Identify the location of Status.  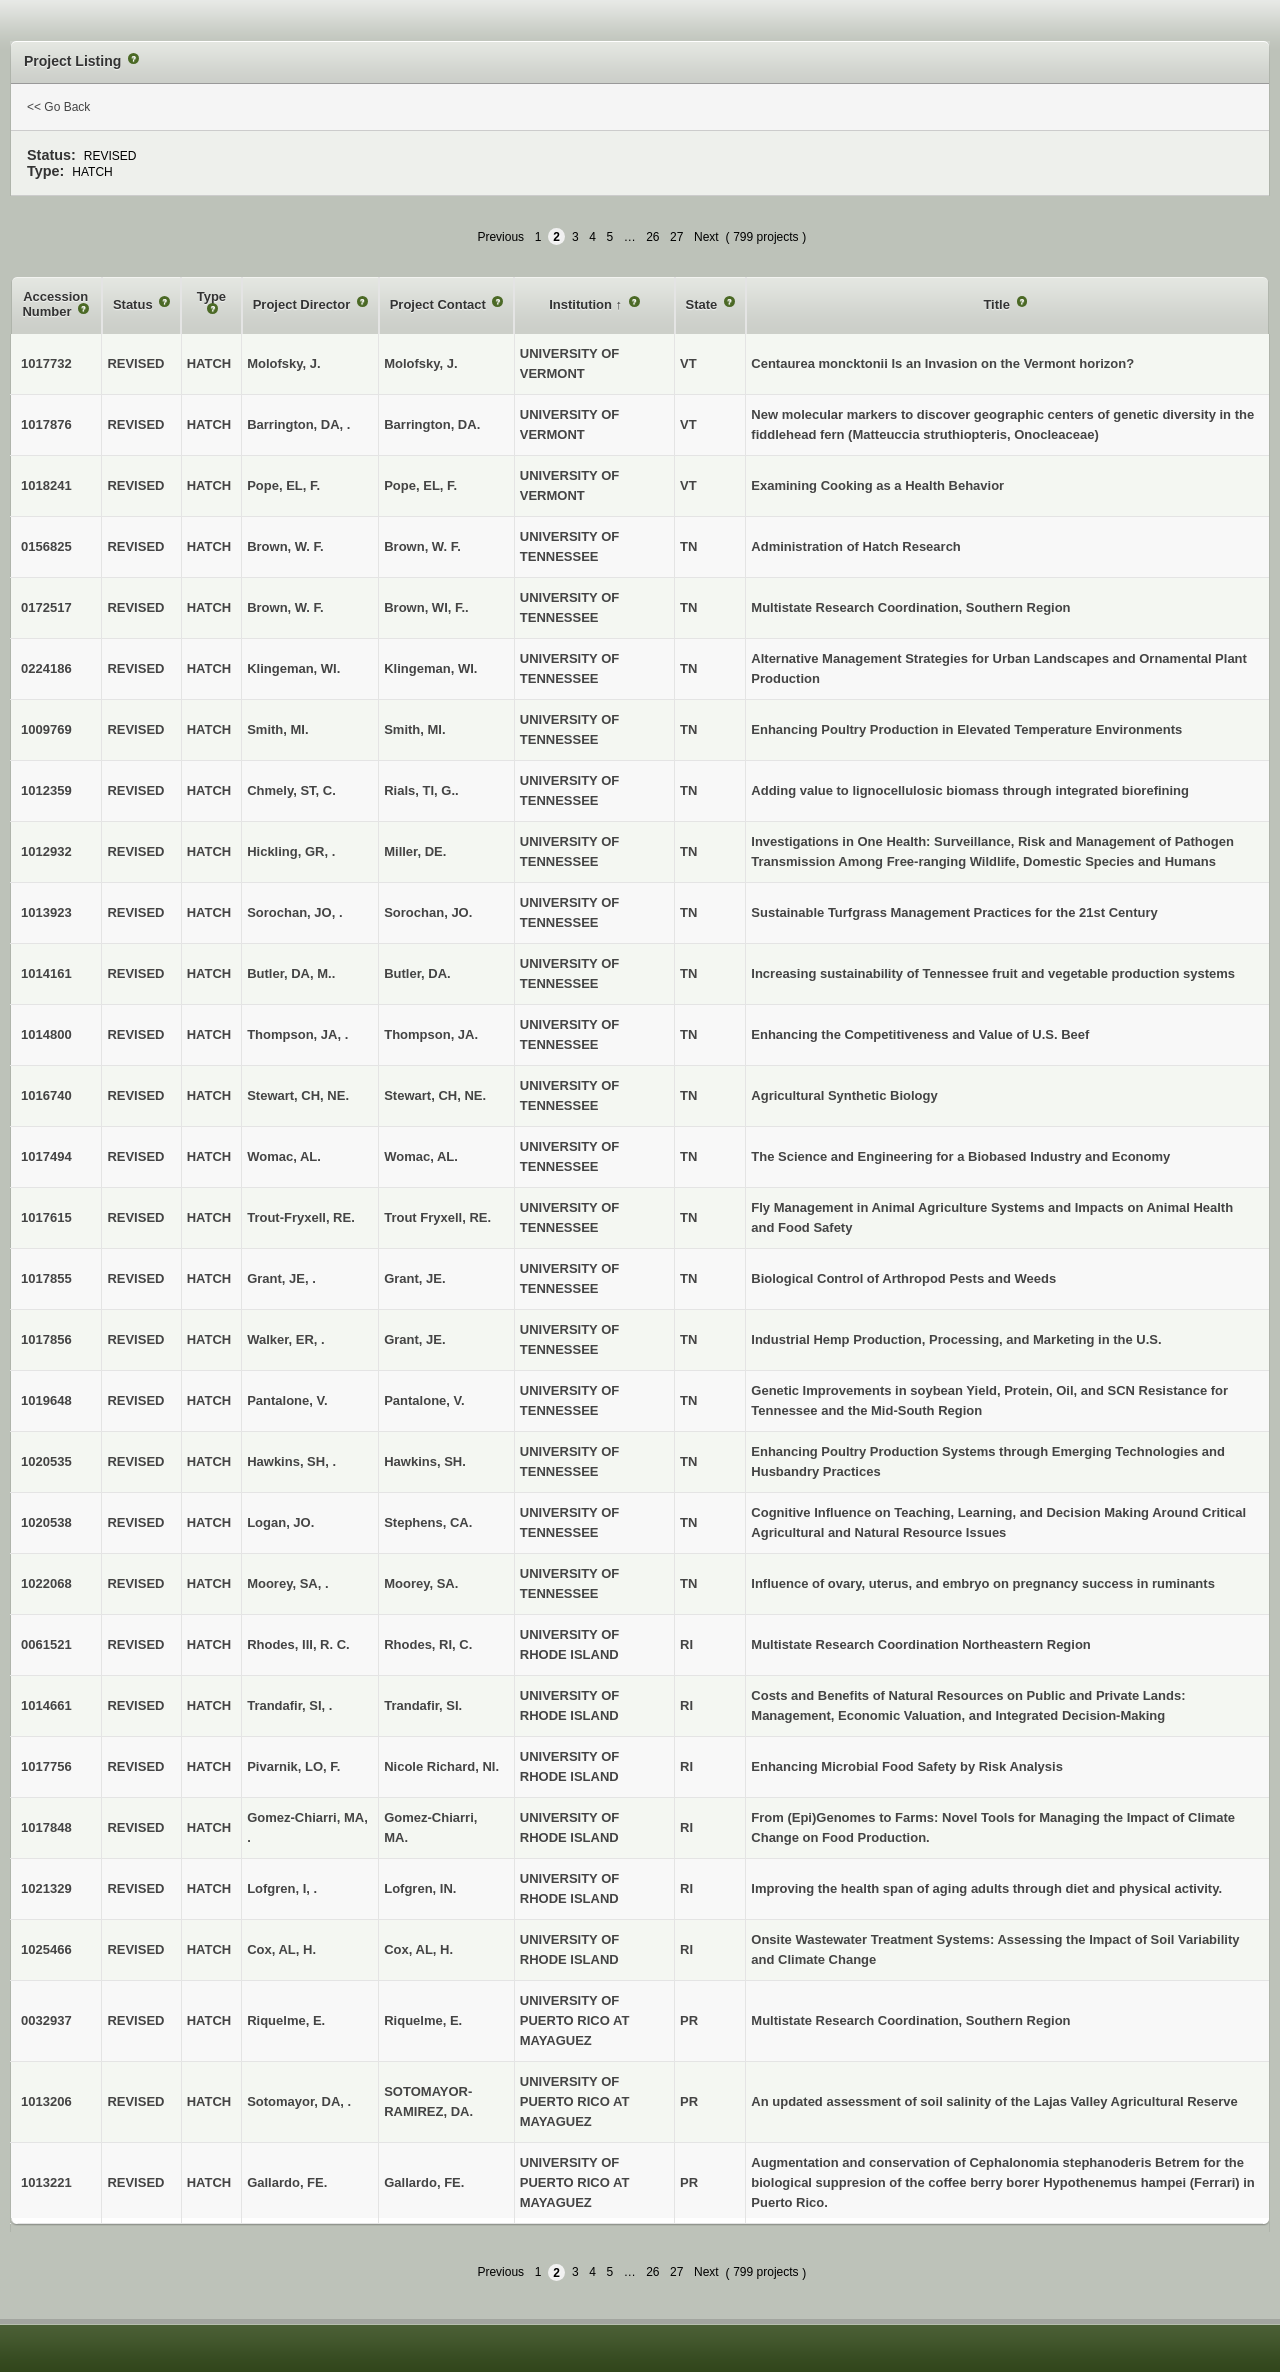
(134, 304).